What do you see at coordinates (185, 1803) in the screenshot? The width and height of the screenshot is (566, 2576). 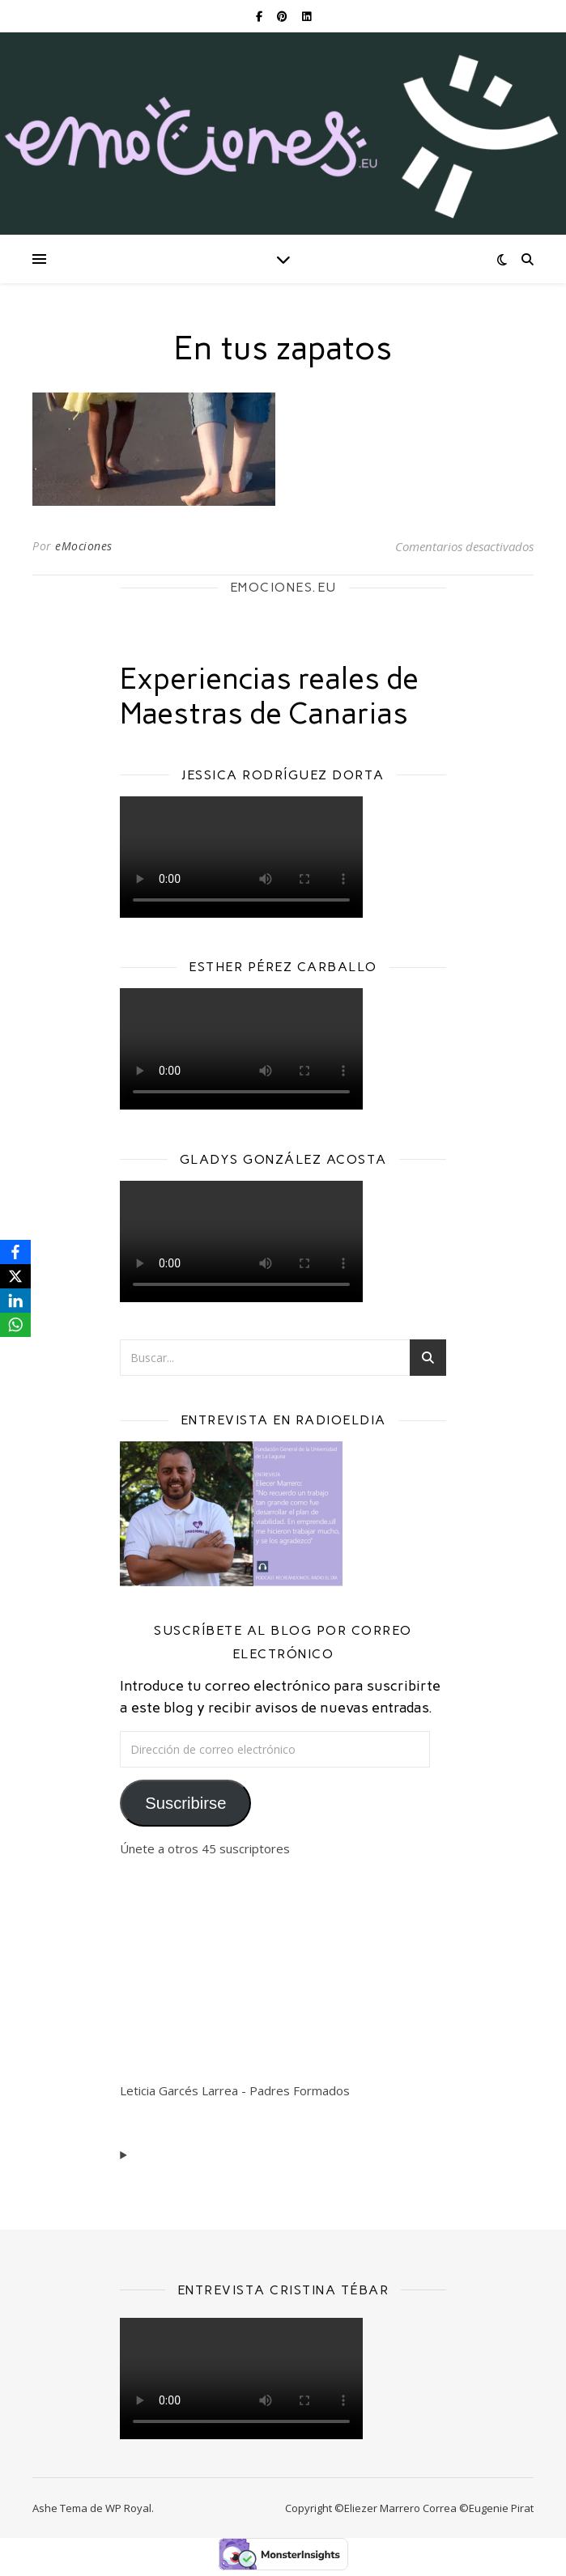 I see `Suscribirse` at bounding box center [185, 1803].